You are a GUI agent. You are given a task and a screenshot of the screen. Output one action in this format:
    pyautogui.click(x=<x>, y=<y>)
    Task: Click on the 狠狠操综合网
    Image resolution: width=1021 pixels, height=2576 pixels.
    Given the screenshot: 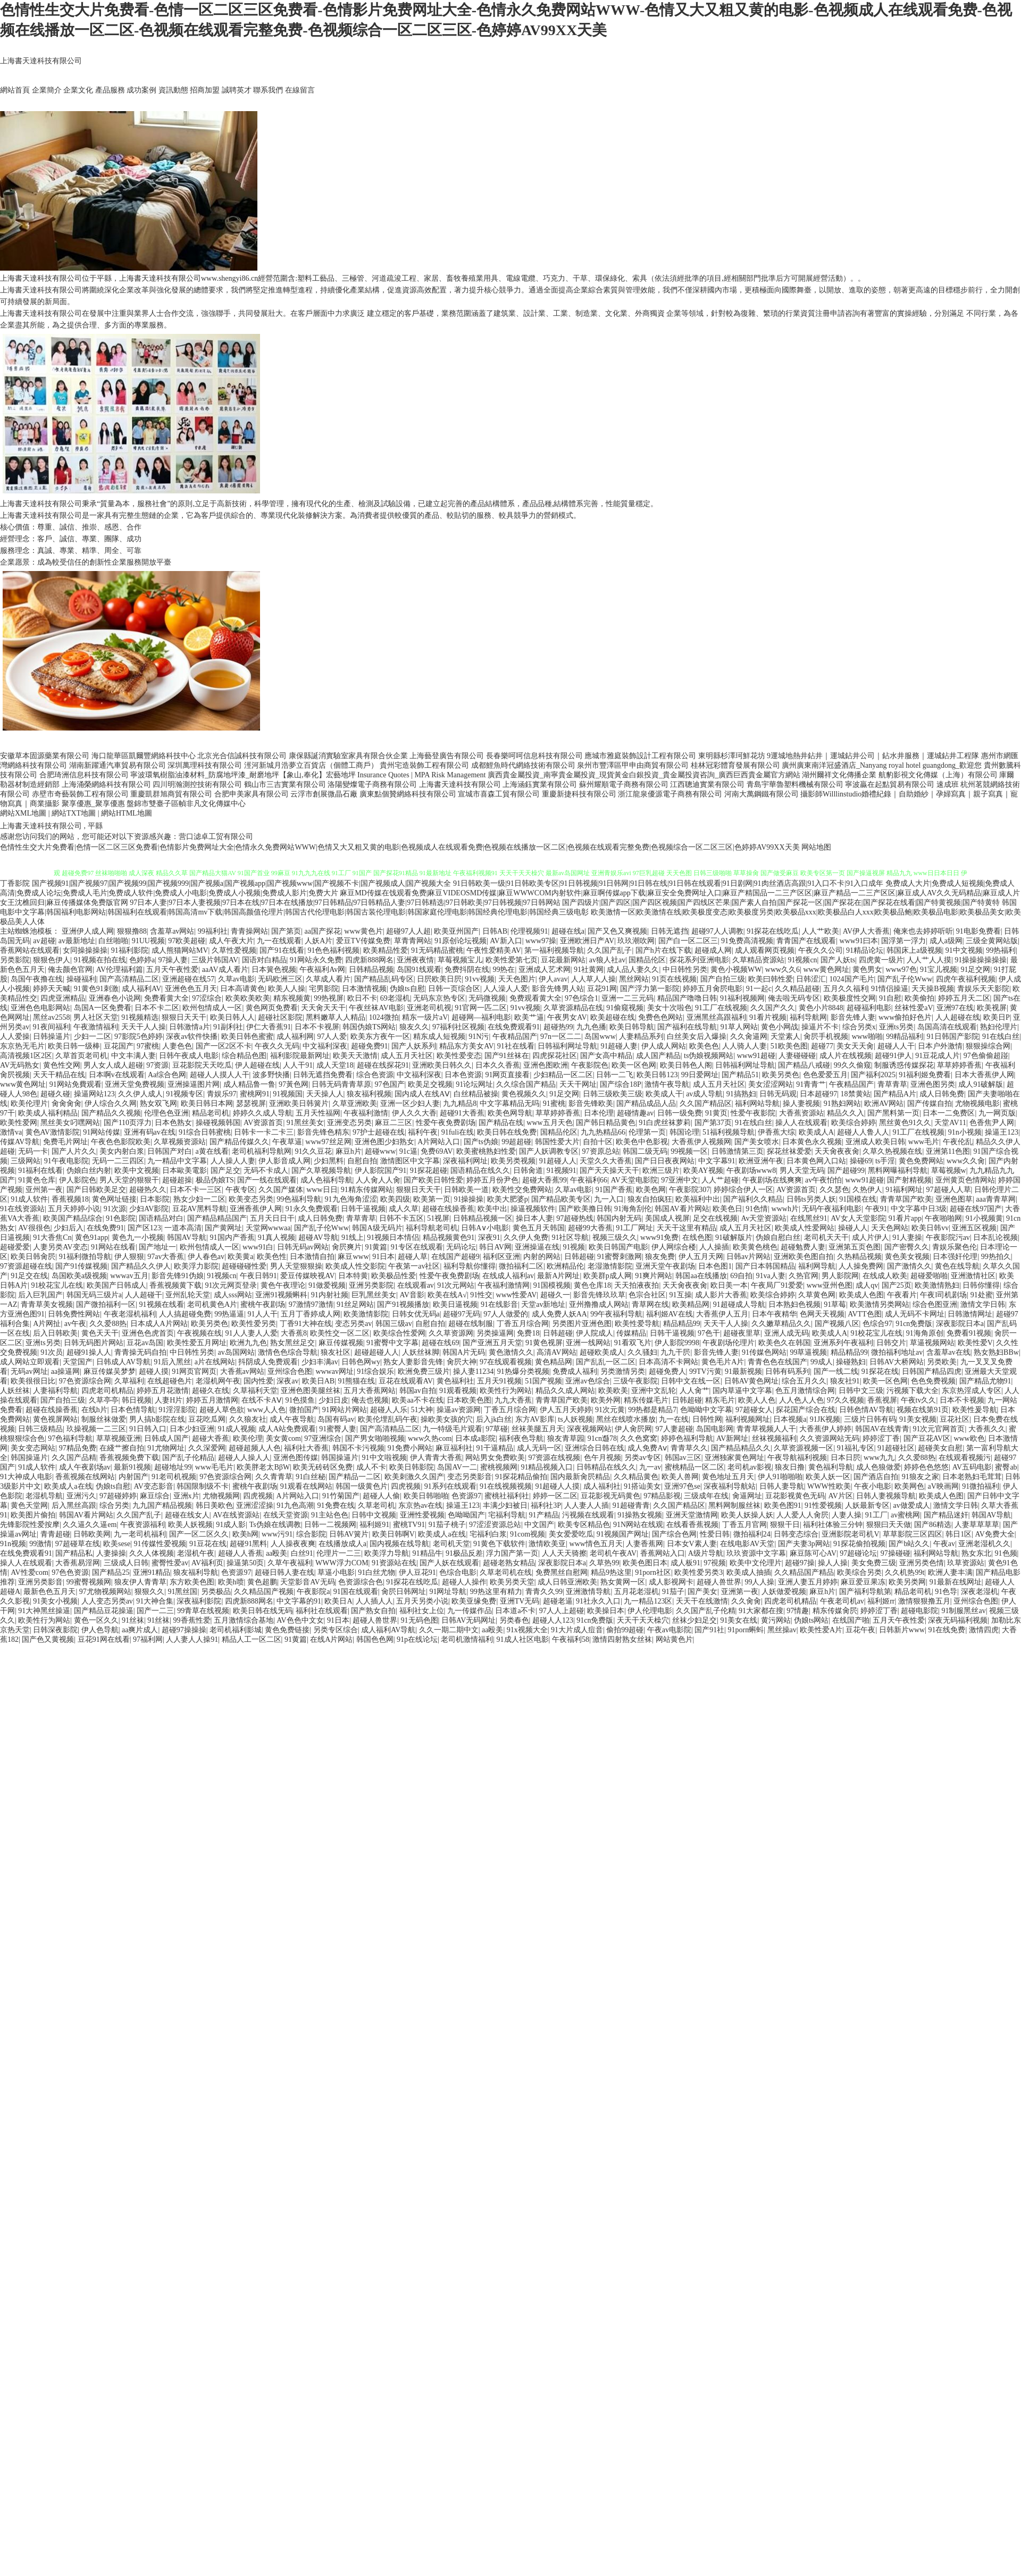 What is the action you would take?
    pyautogui.click(x=988, y=1046)
    